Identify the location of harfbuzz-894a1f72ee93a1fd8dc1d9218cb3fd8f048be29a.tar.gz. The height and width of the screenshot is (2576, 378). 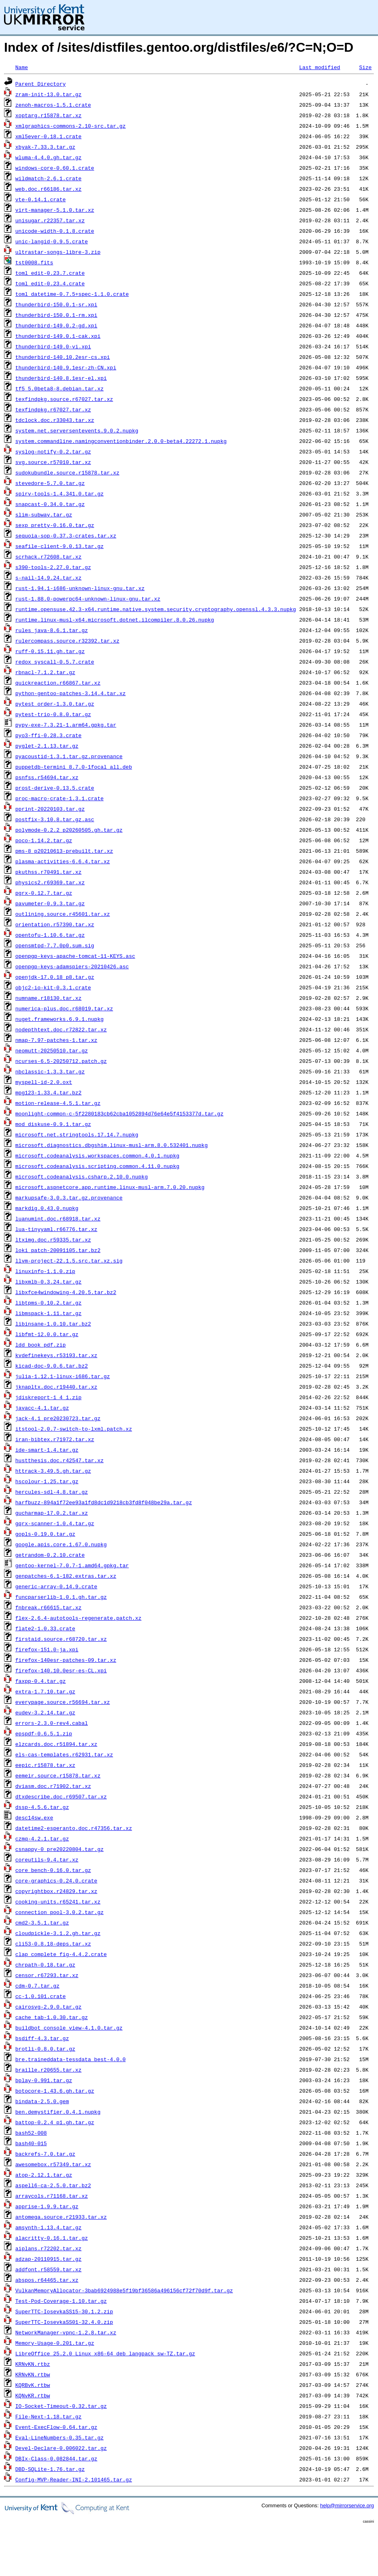
(103, 1502).